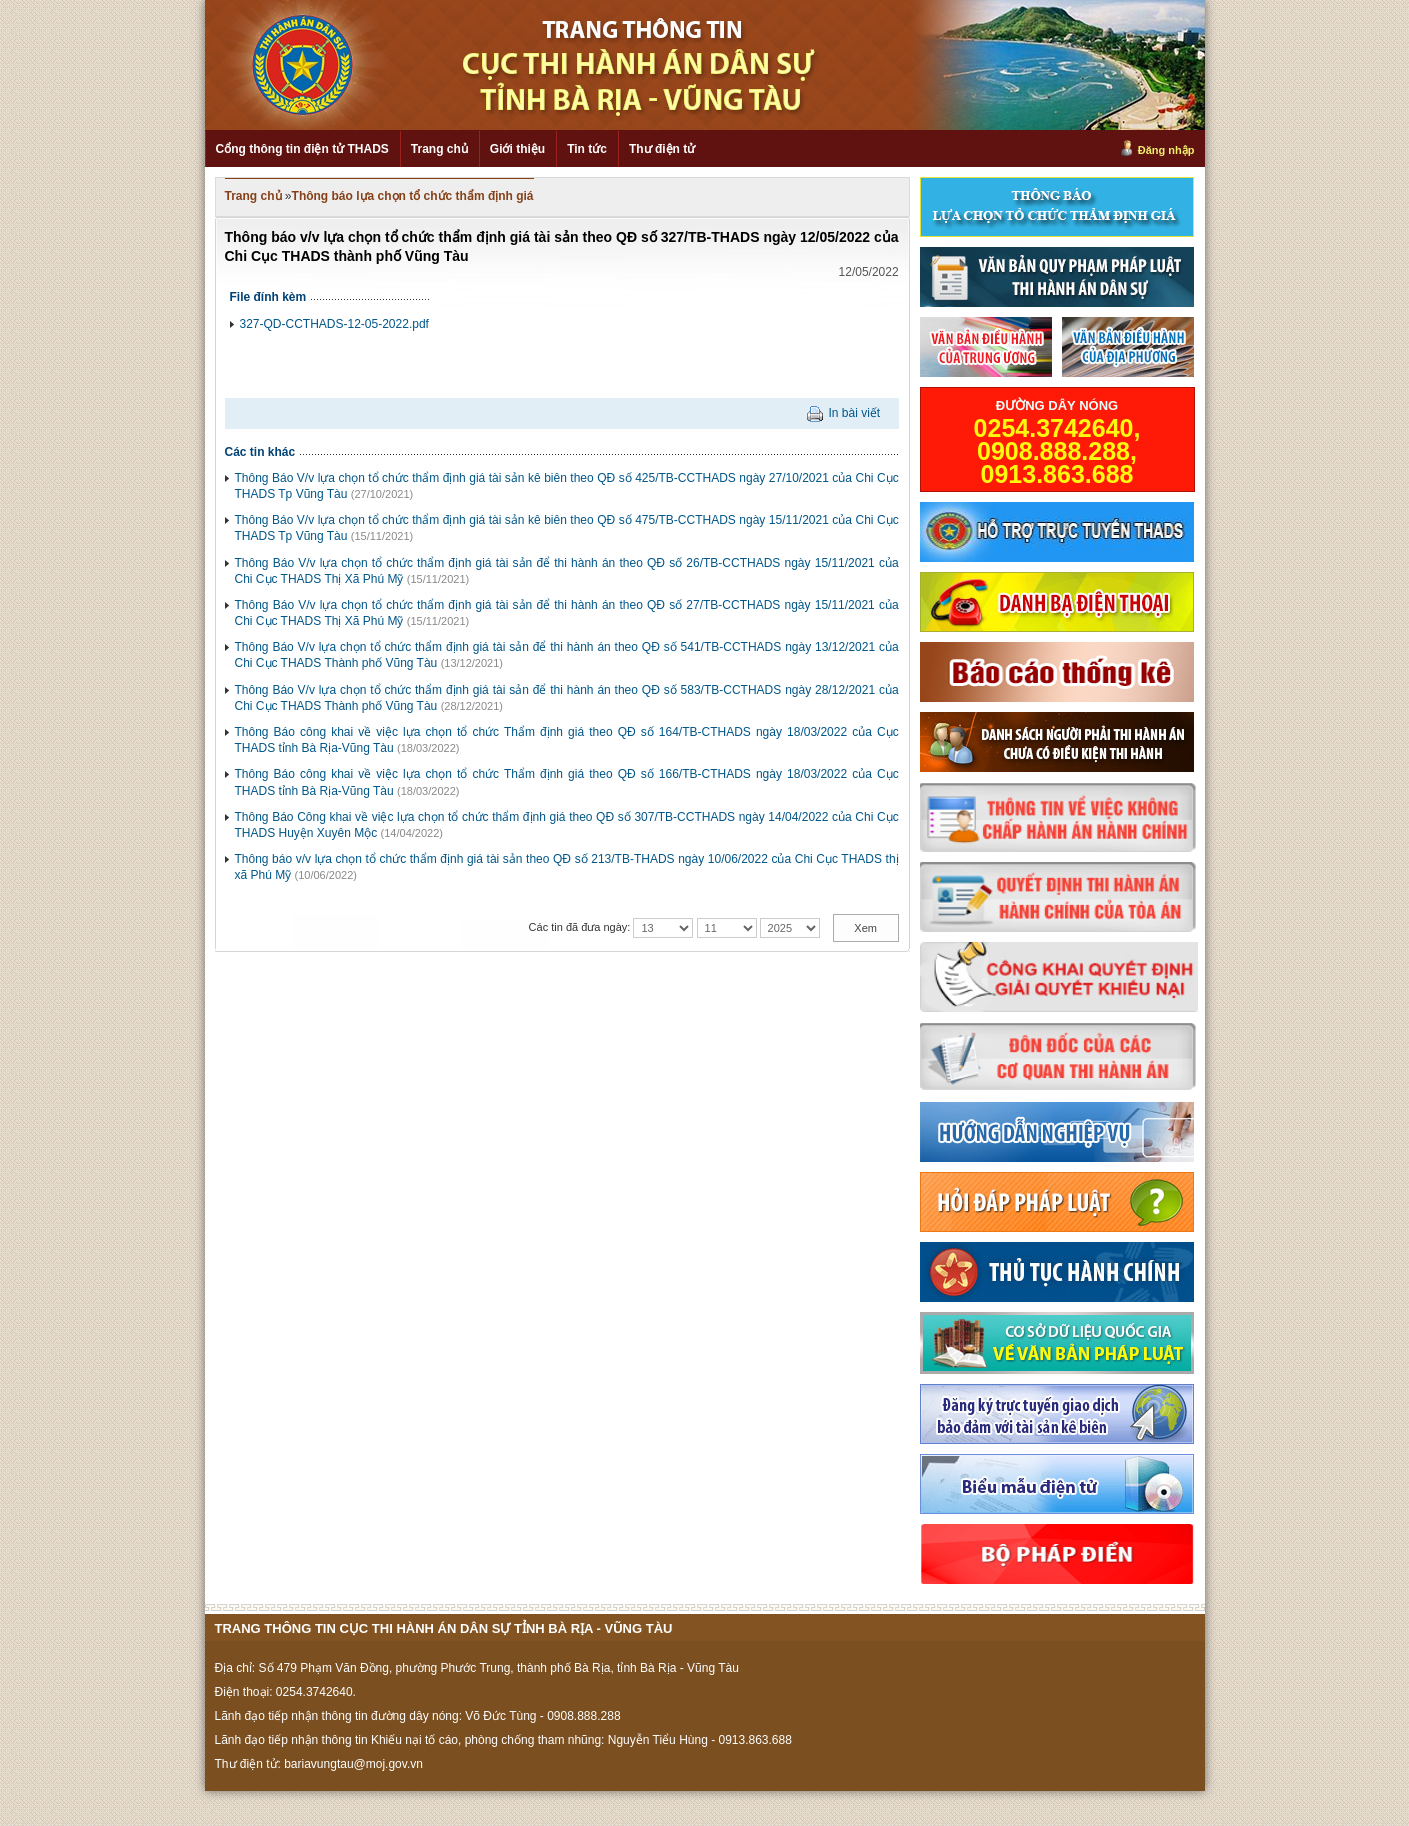 This screenshot has height=1826, width=1409. I want to click on Cổng thông tin điện tử THADS, so click(302, 149).